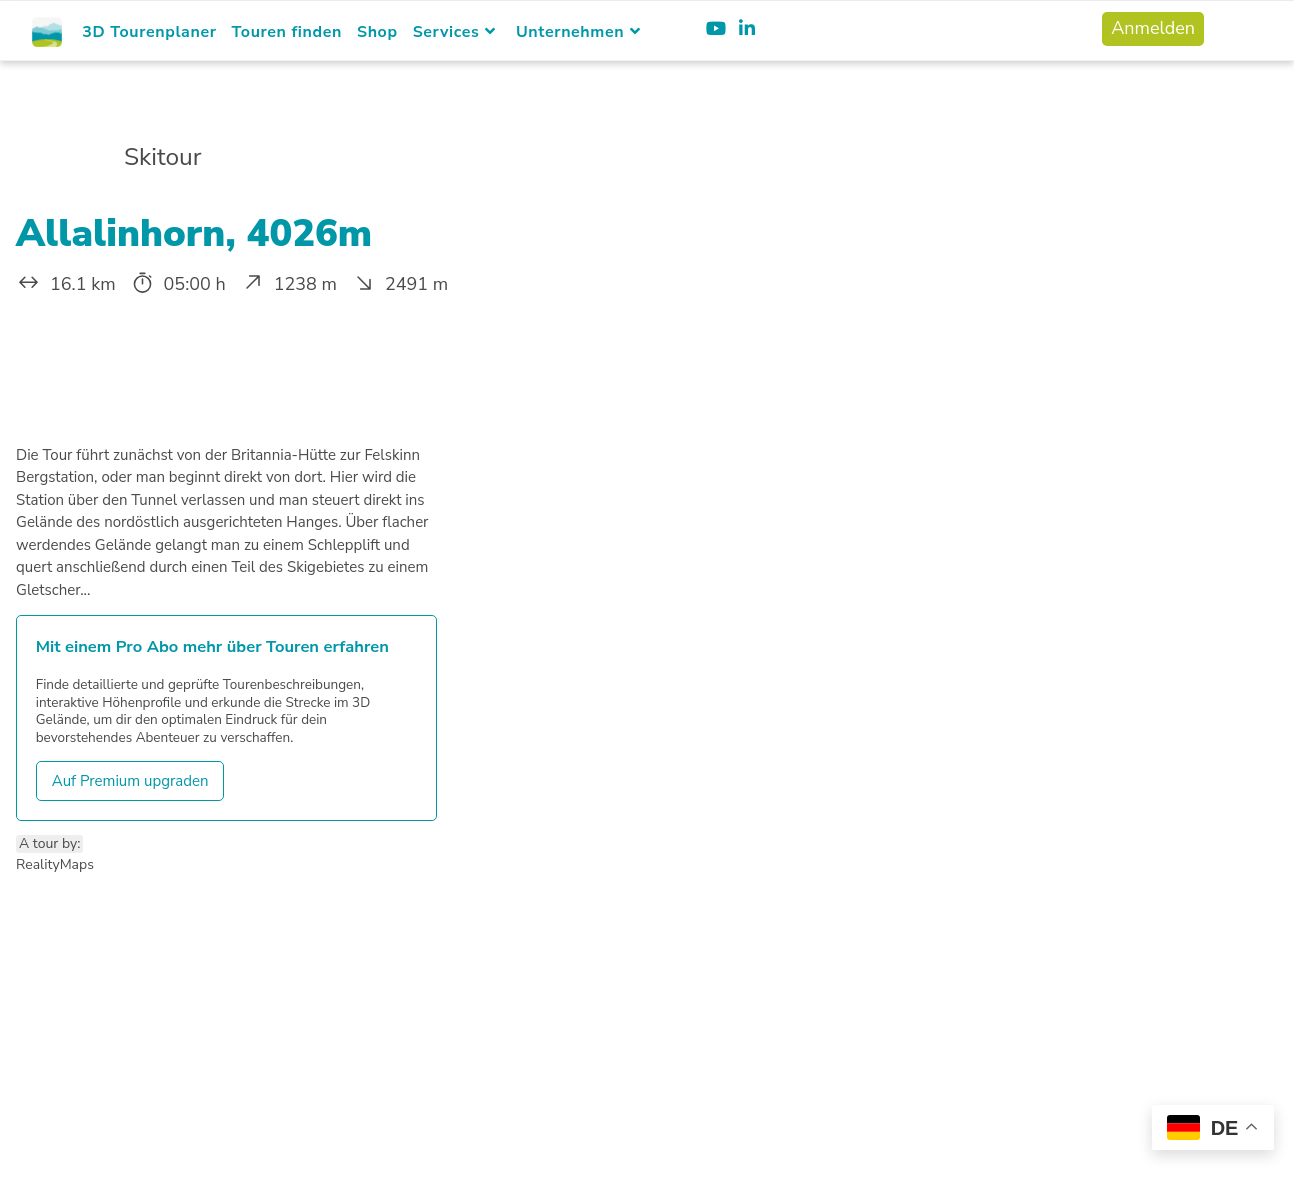  What do you see at coordinates (1153, 28) in the screenshot?
I see `Anmelden` at bounding box center [1153, 28].